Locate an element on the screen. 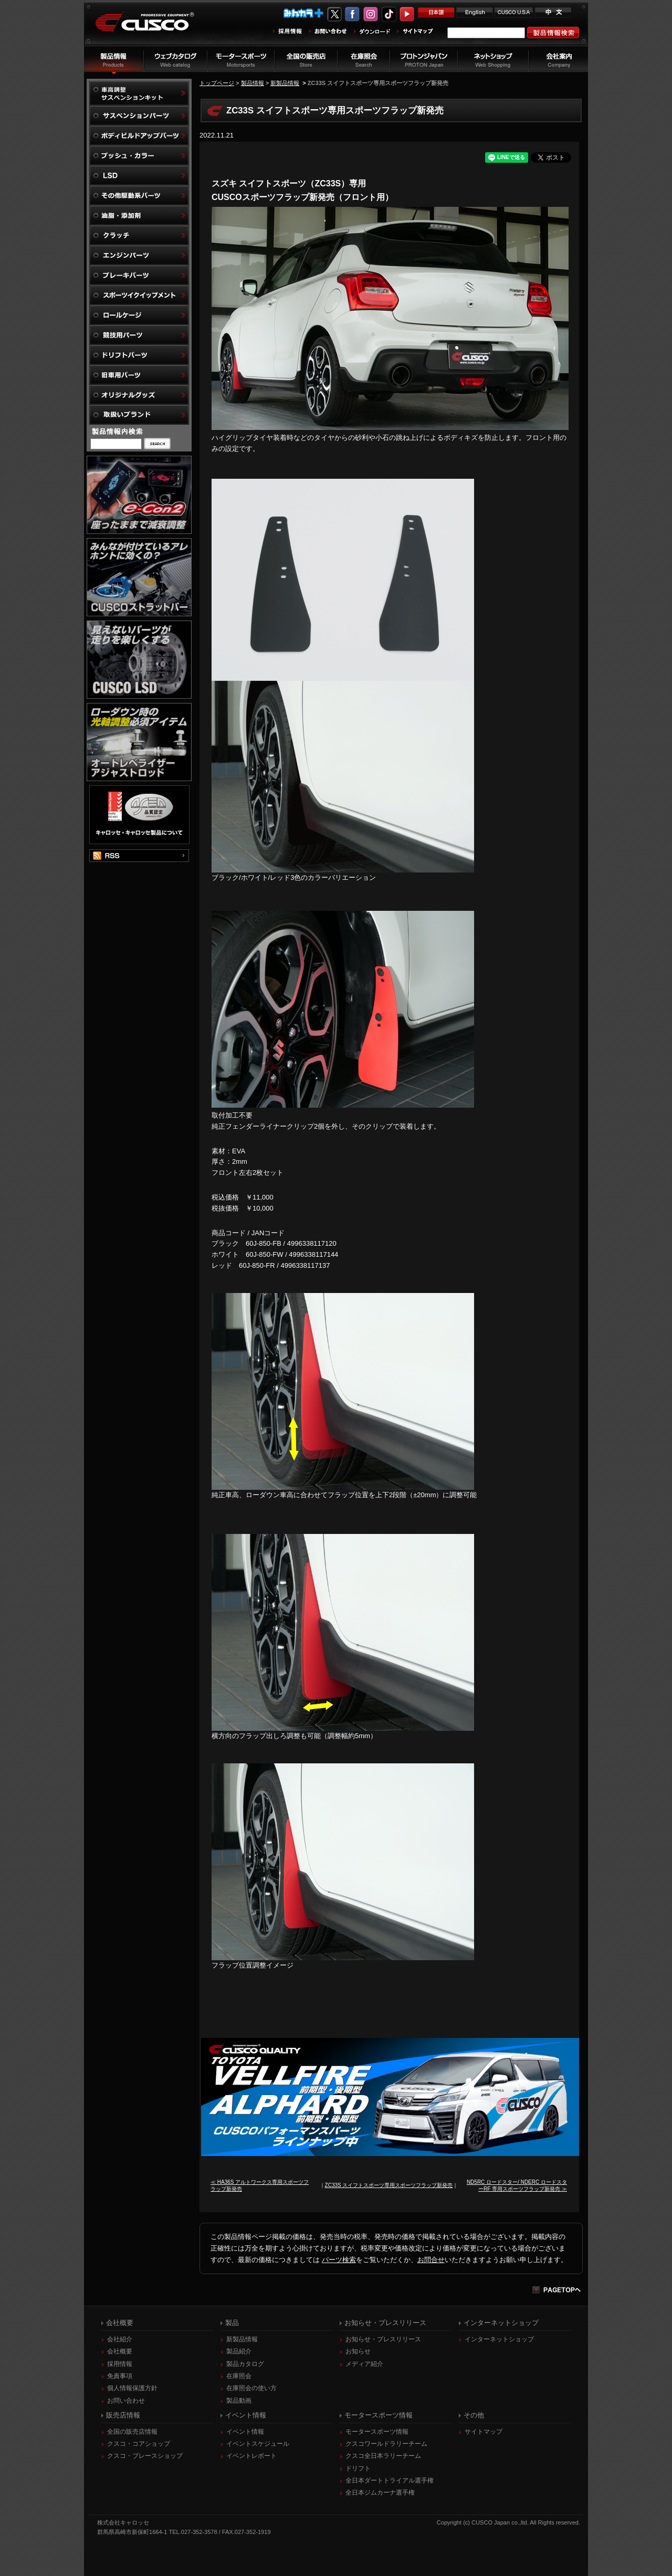  クスコ・コアショップ is located at coordinates (138, 2443).